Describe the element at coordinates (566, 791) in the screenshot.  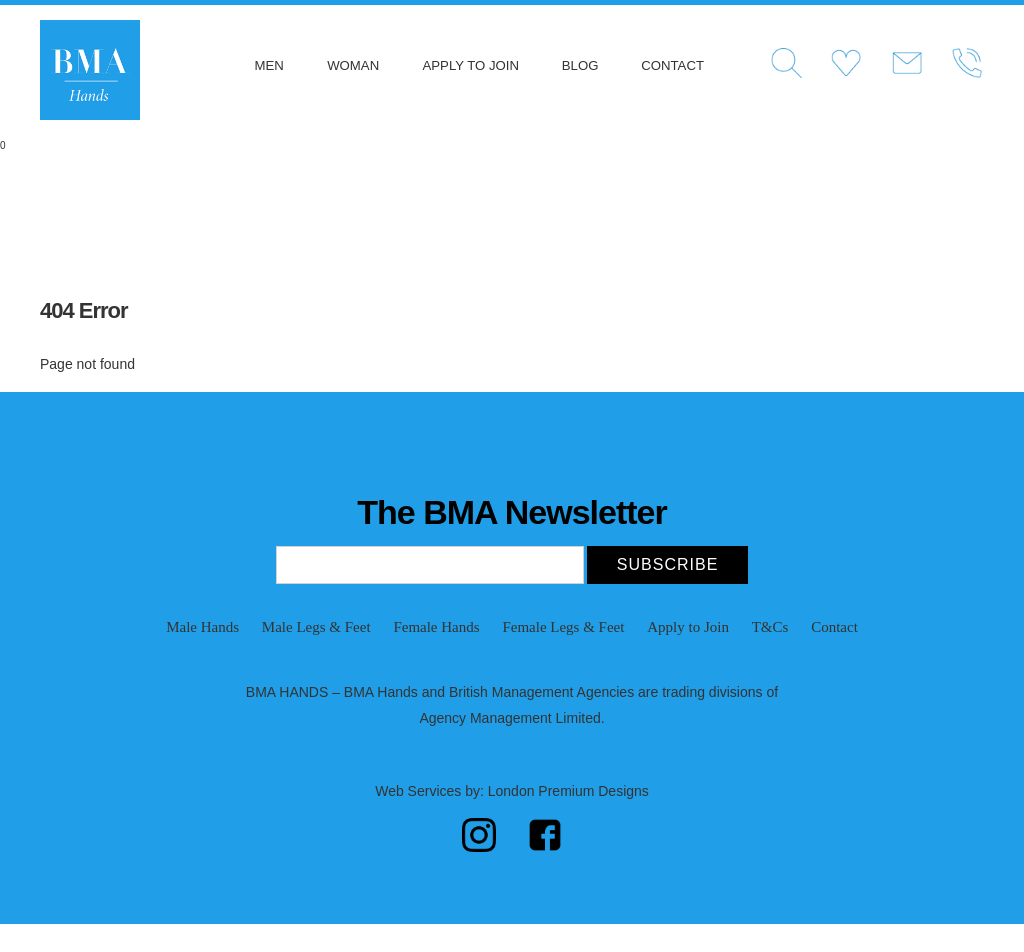
I see `London Premium Designs` at that location.